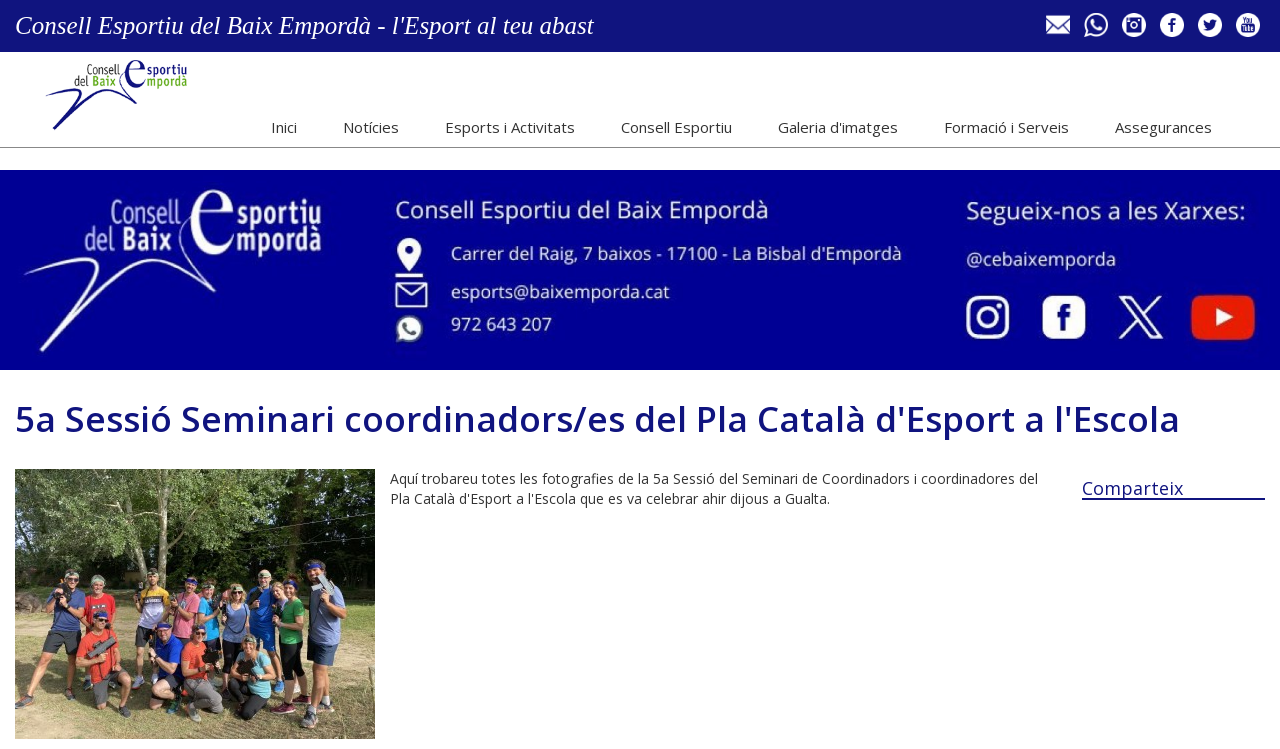 Image resolution: width=1280 pixels, height=749 pixels. Describe the element at coordinates (1163, 127) in the screenshot. I see `Assegurances` at that location.